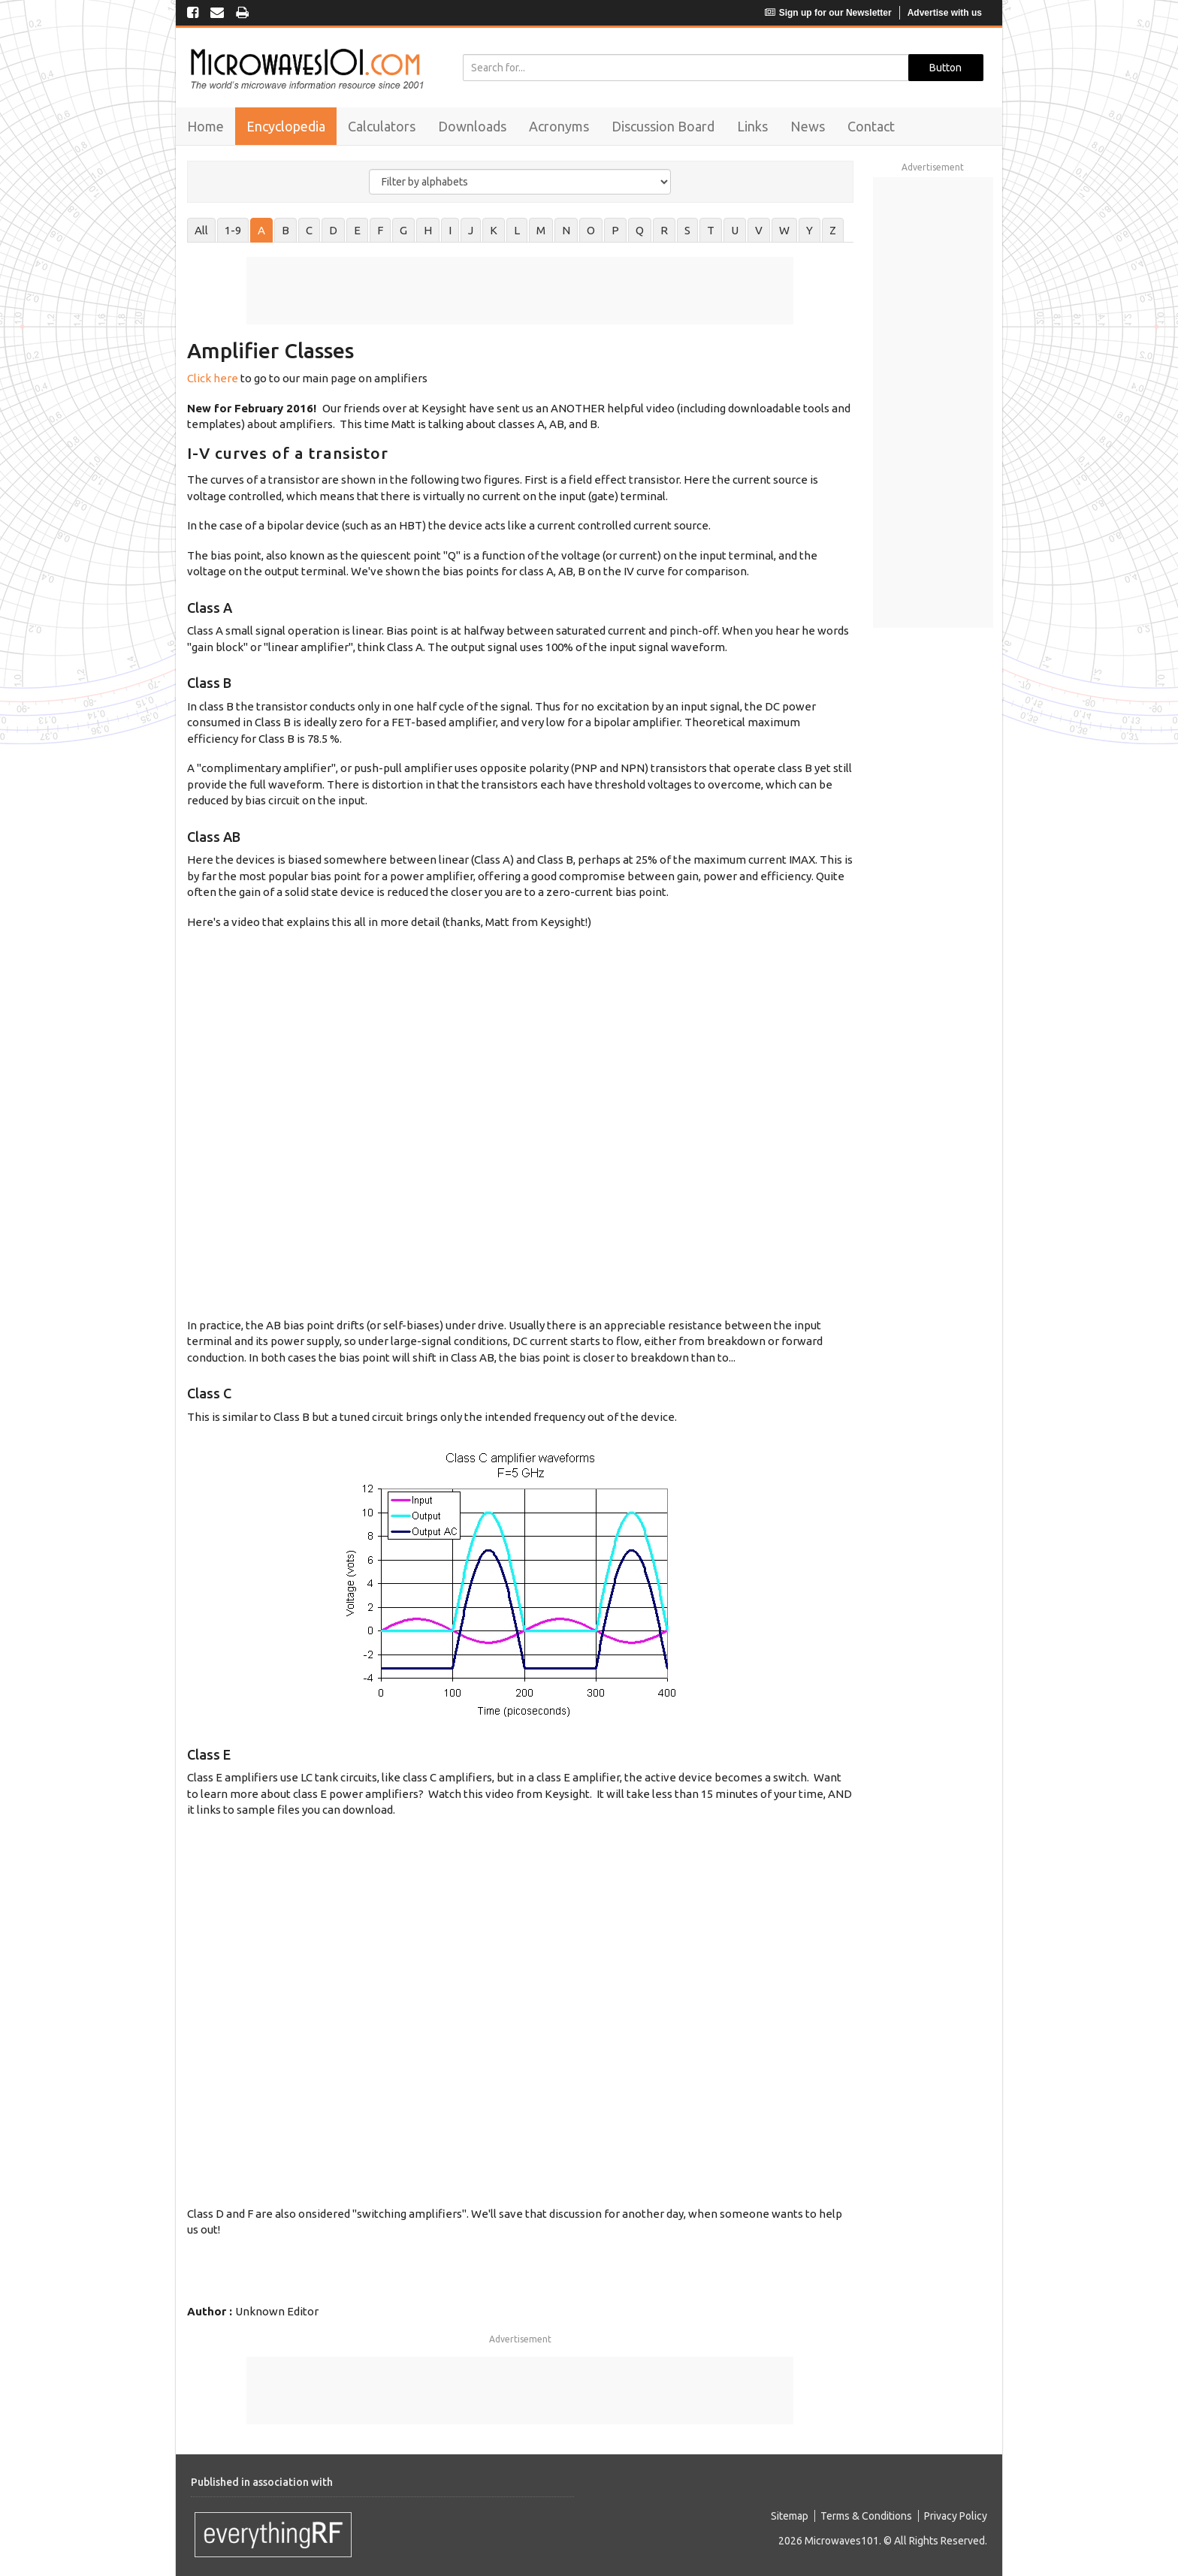 This screenshot has height=2576, width=1178. Describe the element at coordinates (566, 230) in the screenshot. I see `N [tab]` at that location.